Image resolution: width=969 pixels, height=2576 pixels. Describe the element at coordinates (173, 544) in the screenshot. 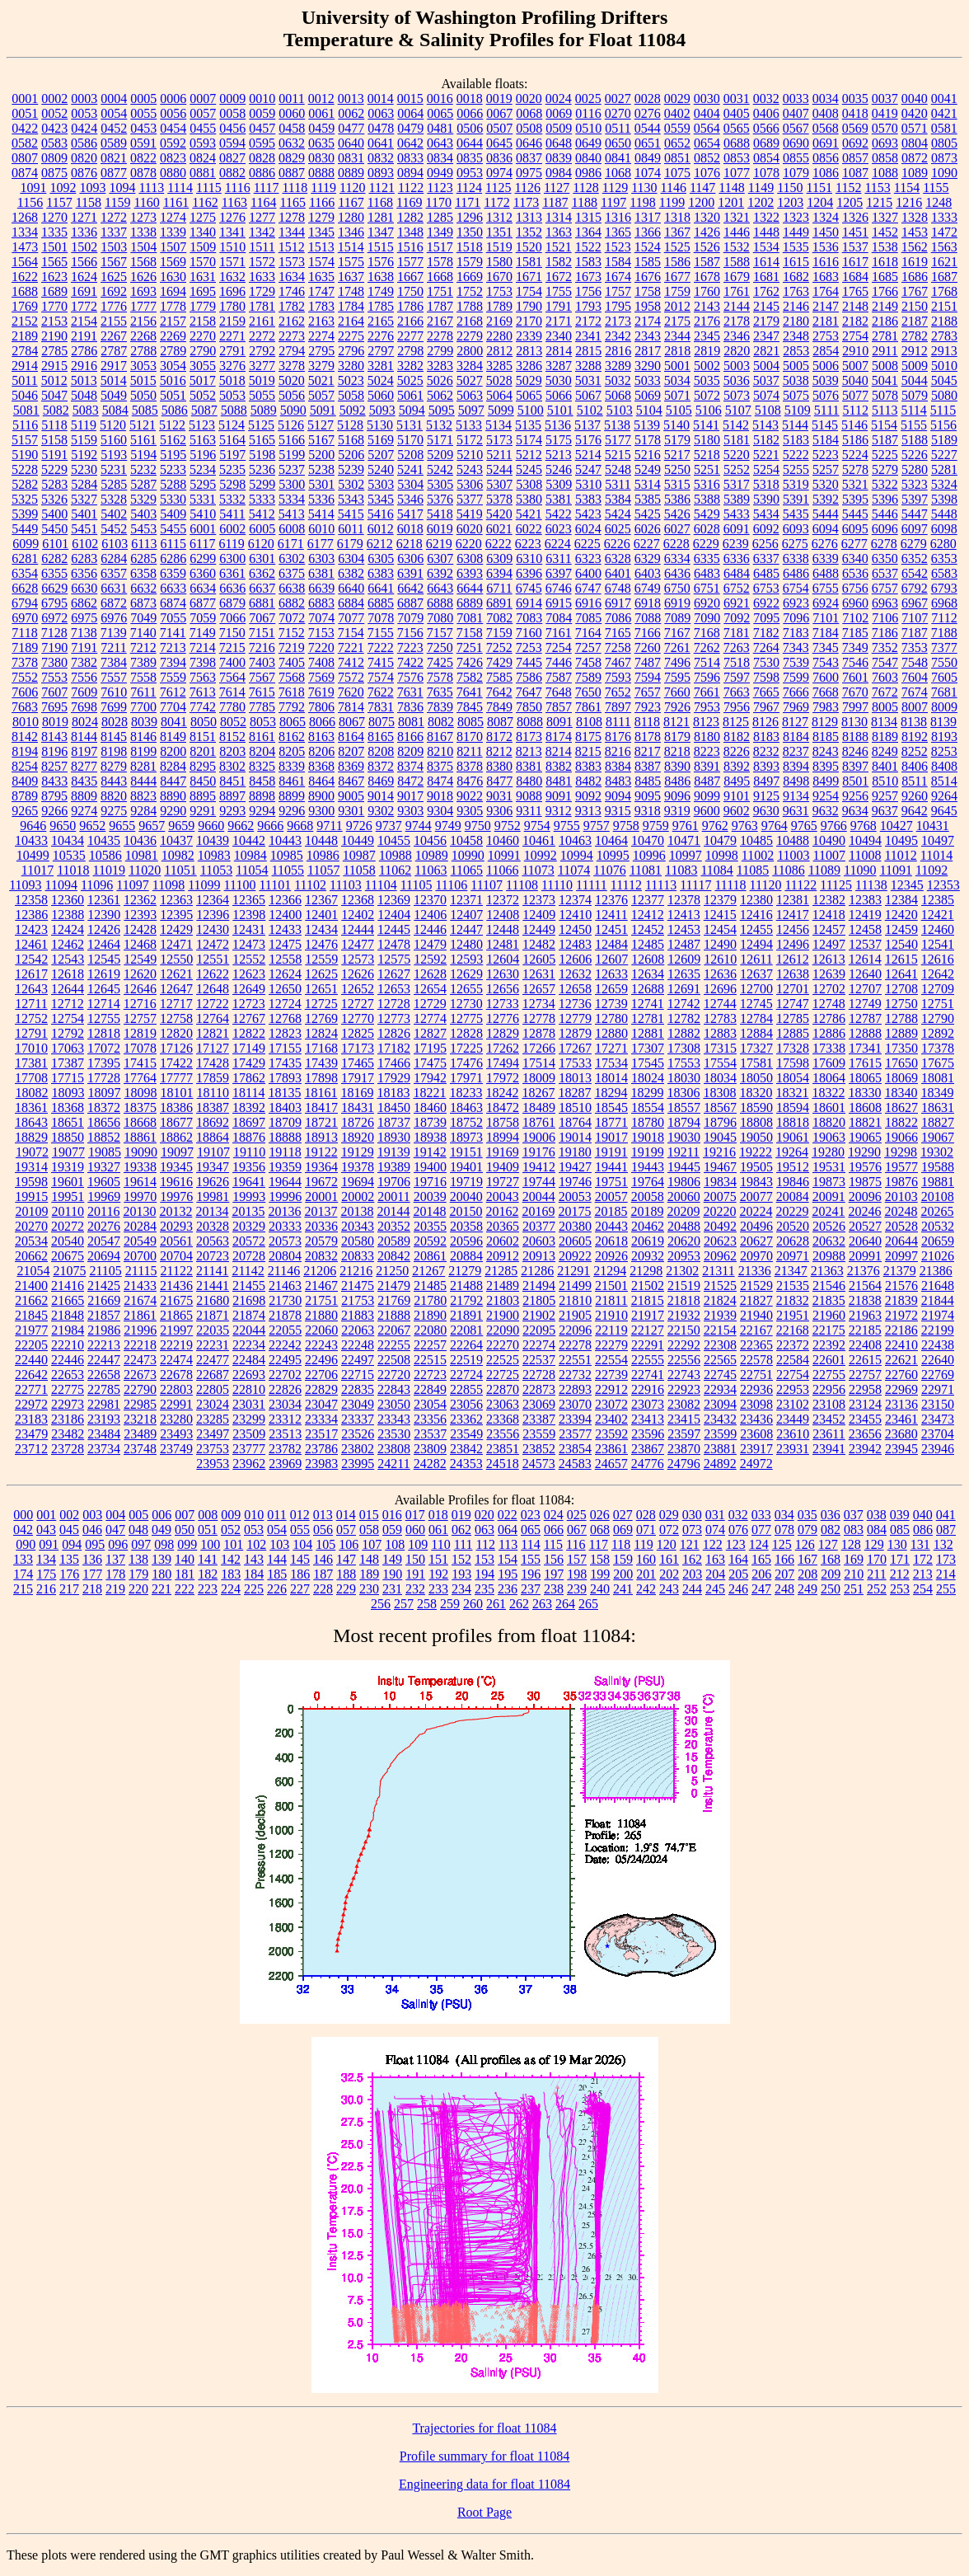

I see `6115` at that location.